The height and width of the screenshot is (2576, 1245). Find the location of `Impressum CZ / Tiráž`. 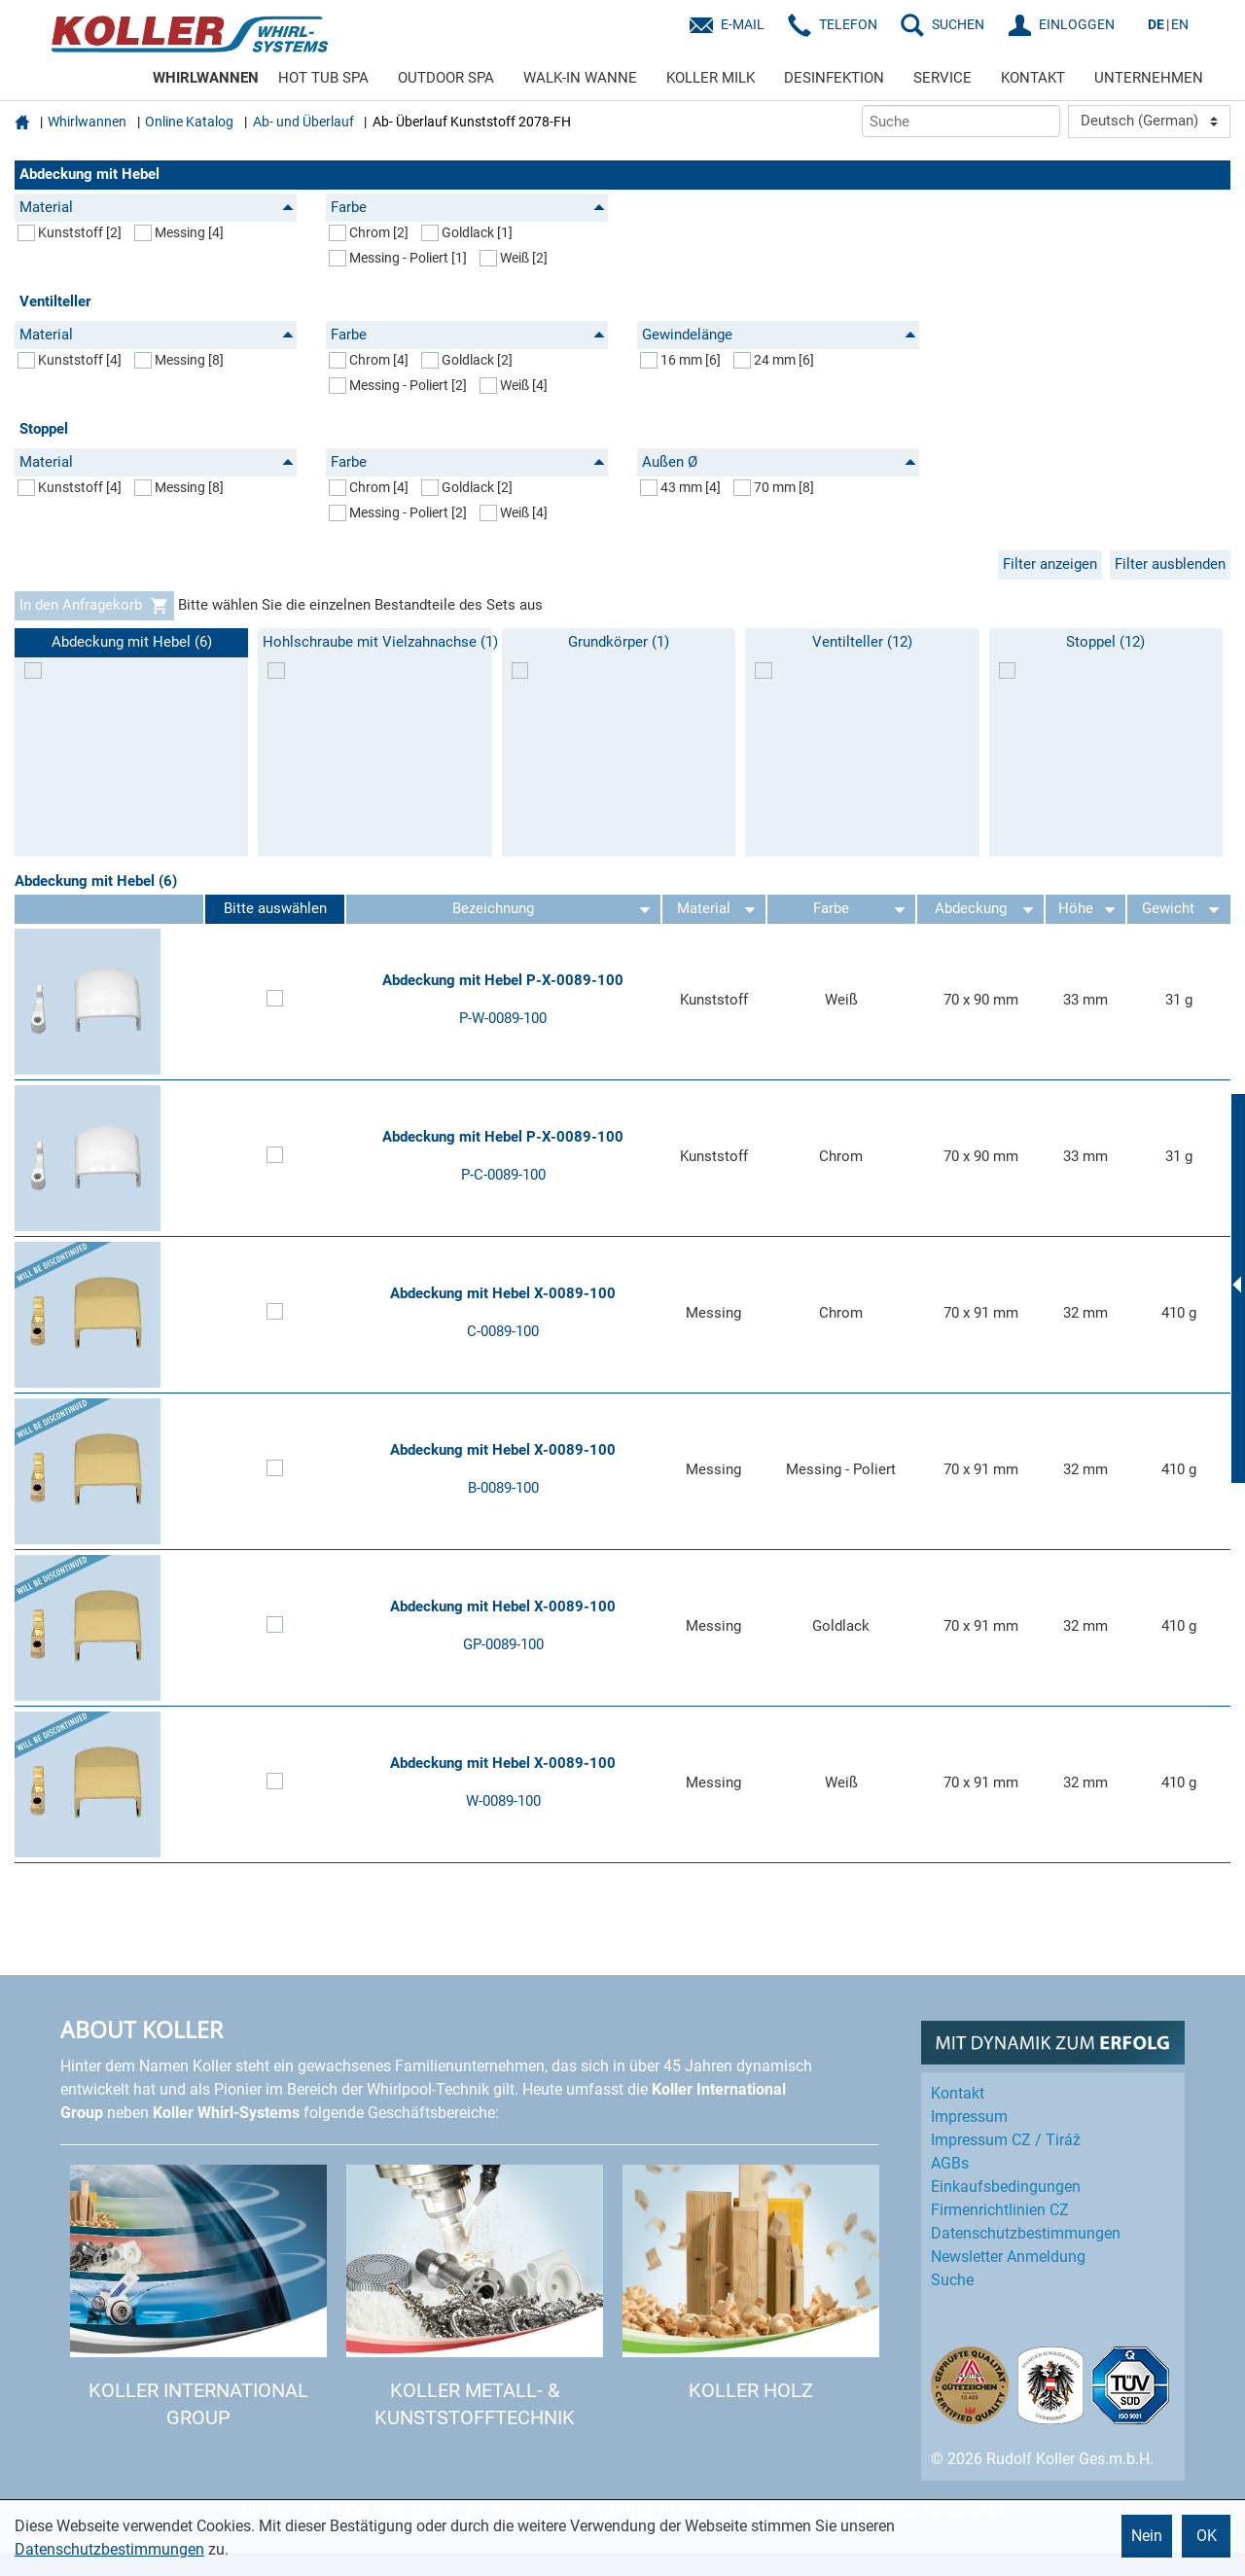

Impressum CZ / Tiráž is located at coordinates (1006, 2140).